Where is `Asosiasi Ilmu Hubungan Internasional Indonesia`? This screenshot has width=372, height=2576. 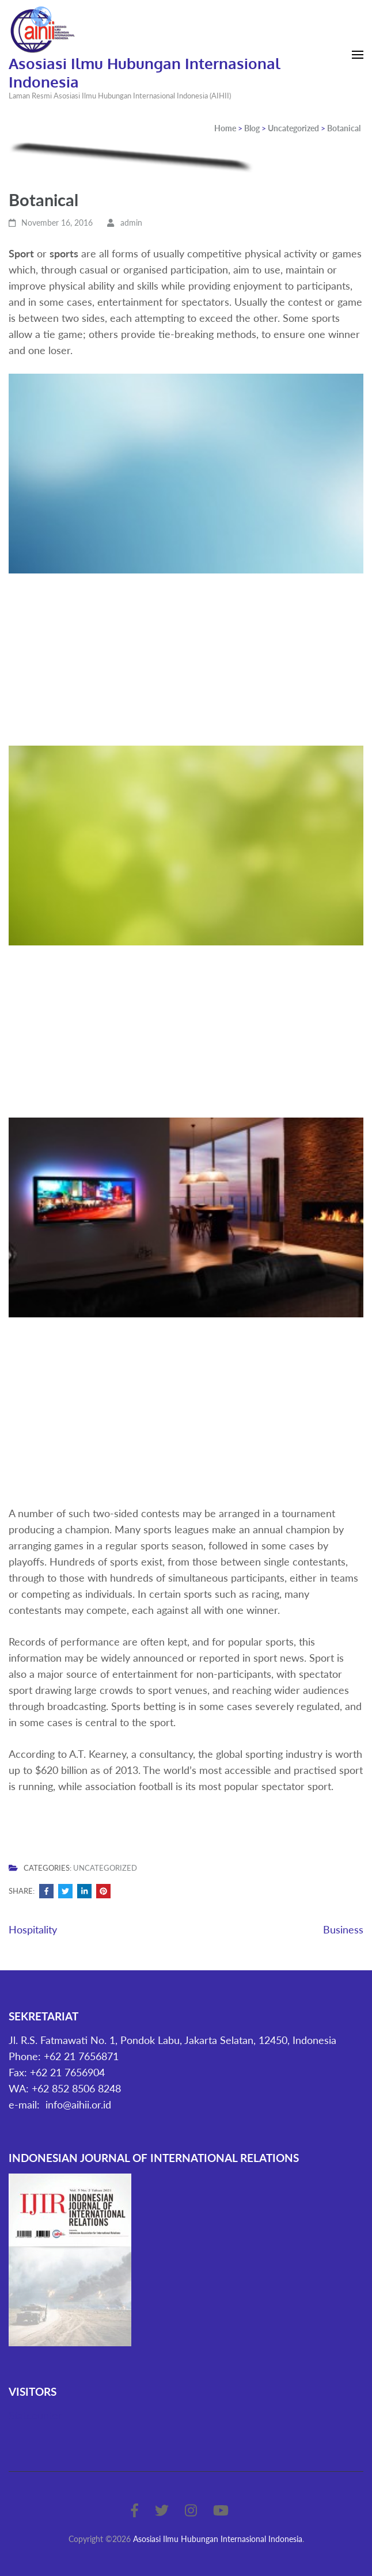
Asosiasi Ilmu Hubungan Internasional Indonesia is located at coordinates (144, 72).